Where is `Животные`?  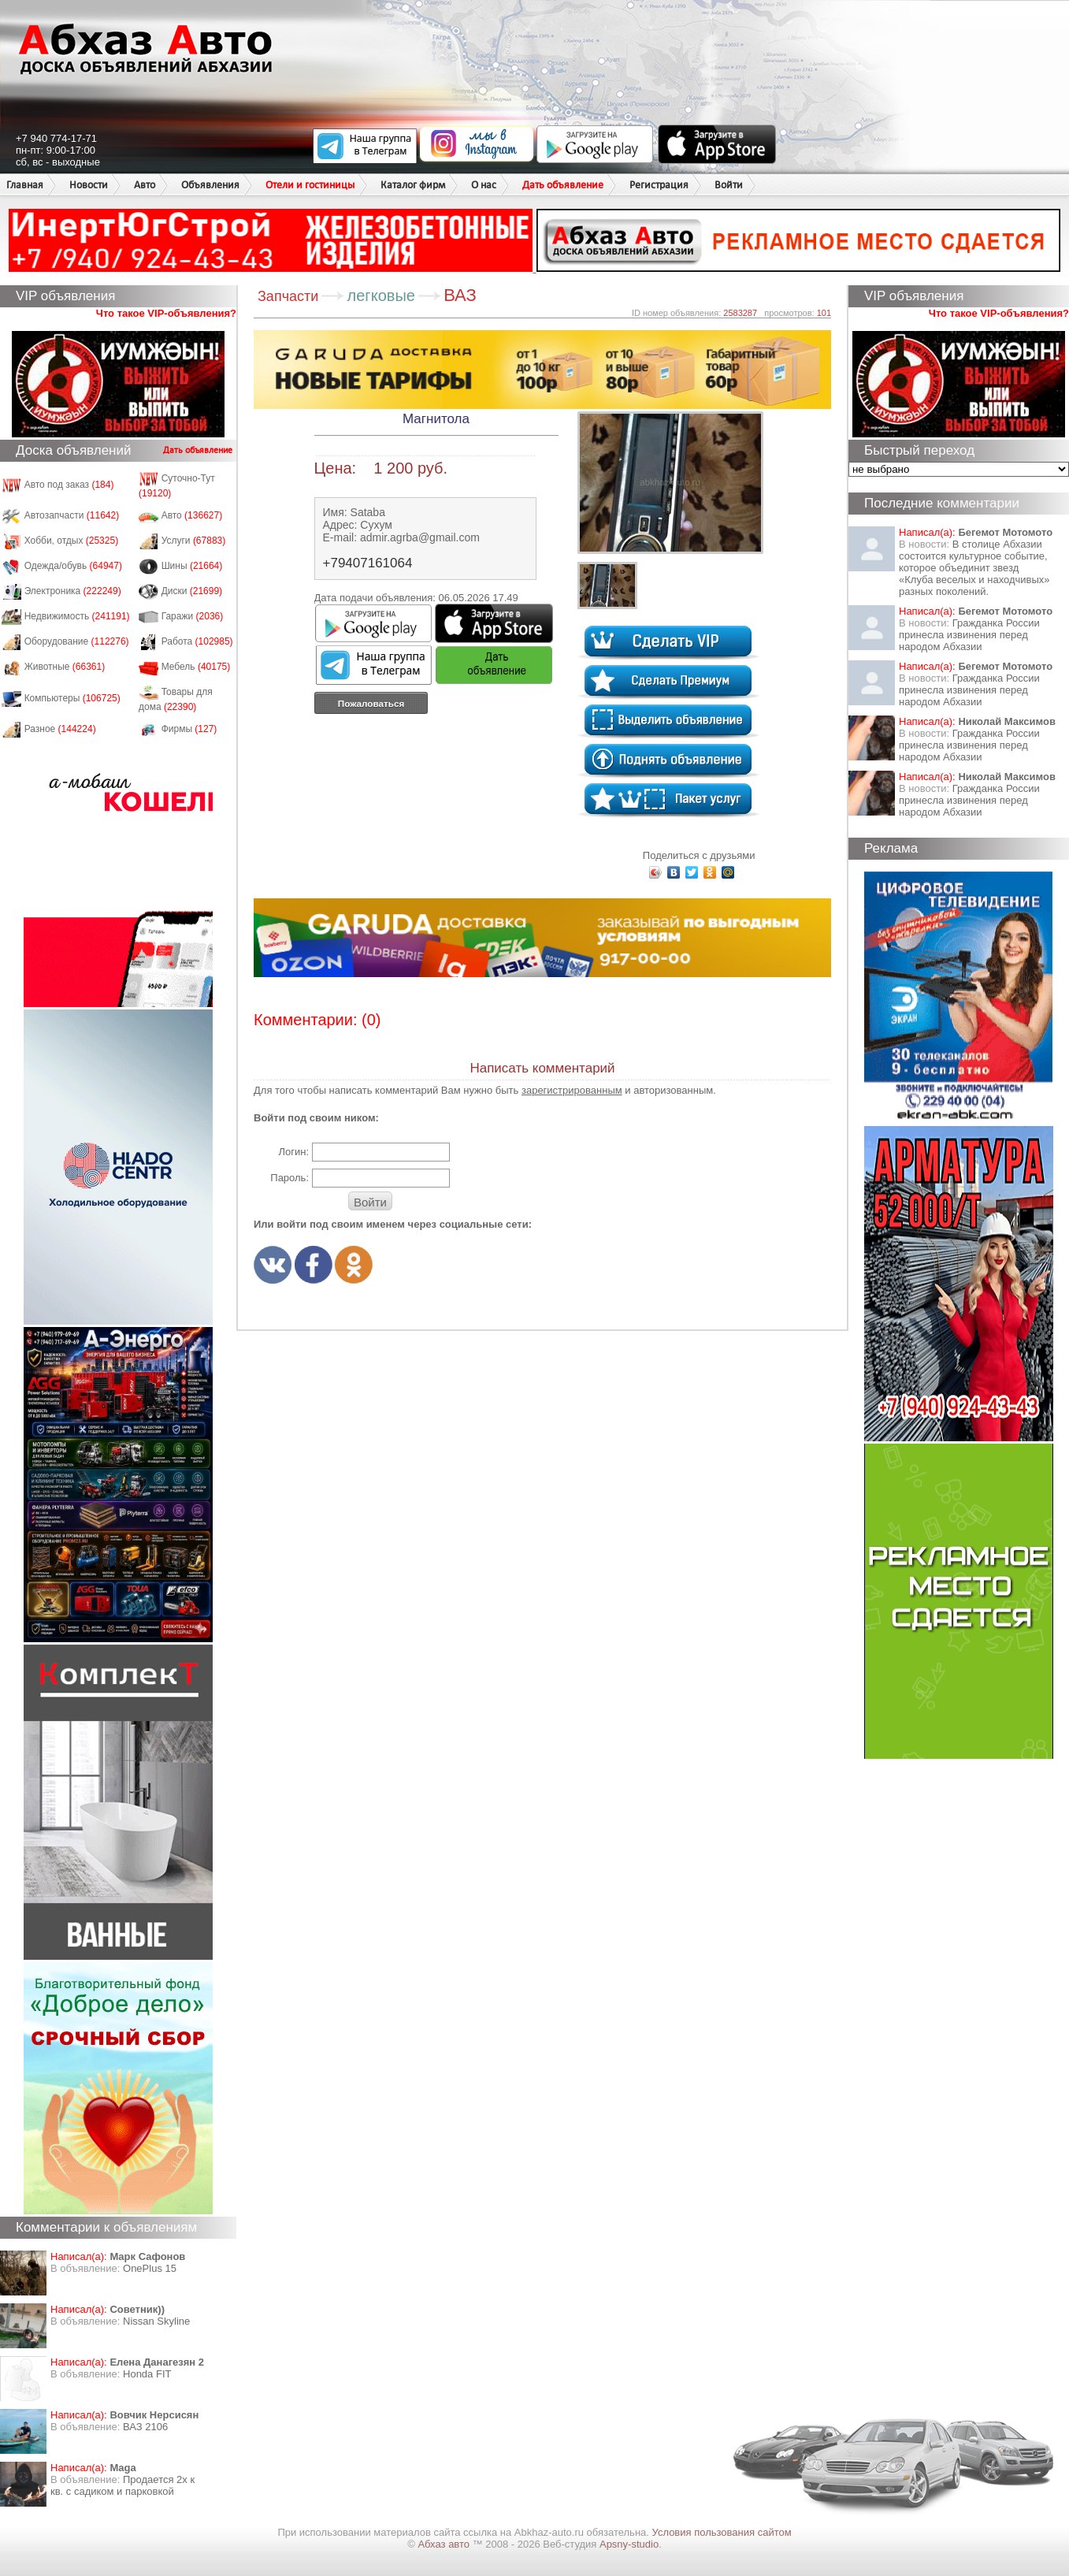
Животные is located at coordinates (65, 666).